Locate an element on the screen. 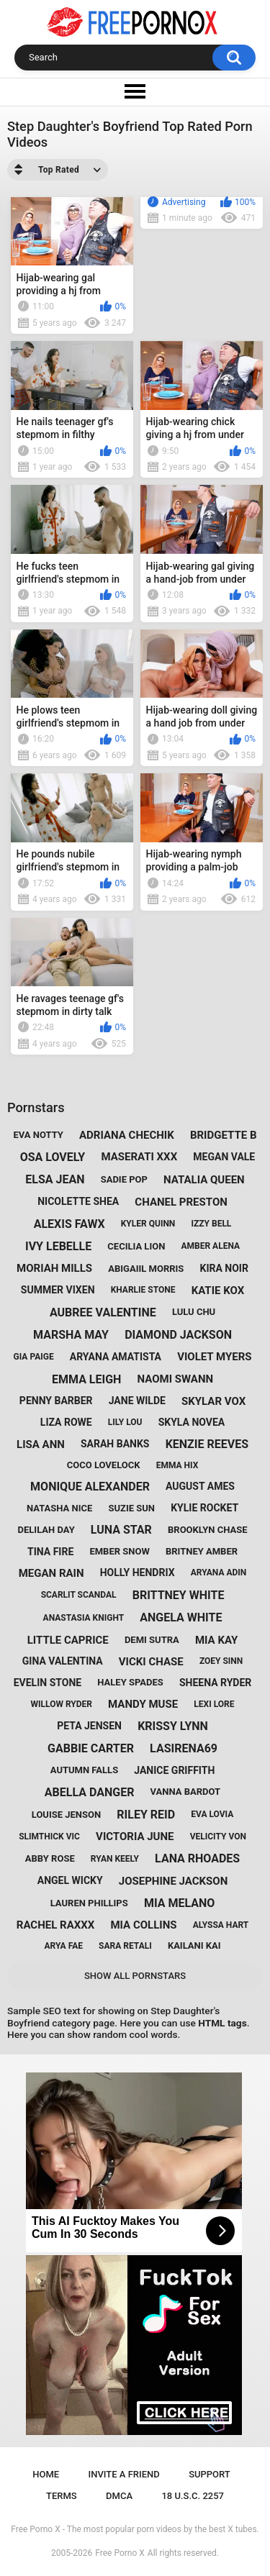  elsa jean is located at coordinates (54, 1179).